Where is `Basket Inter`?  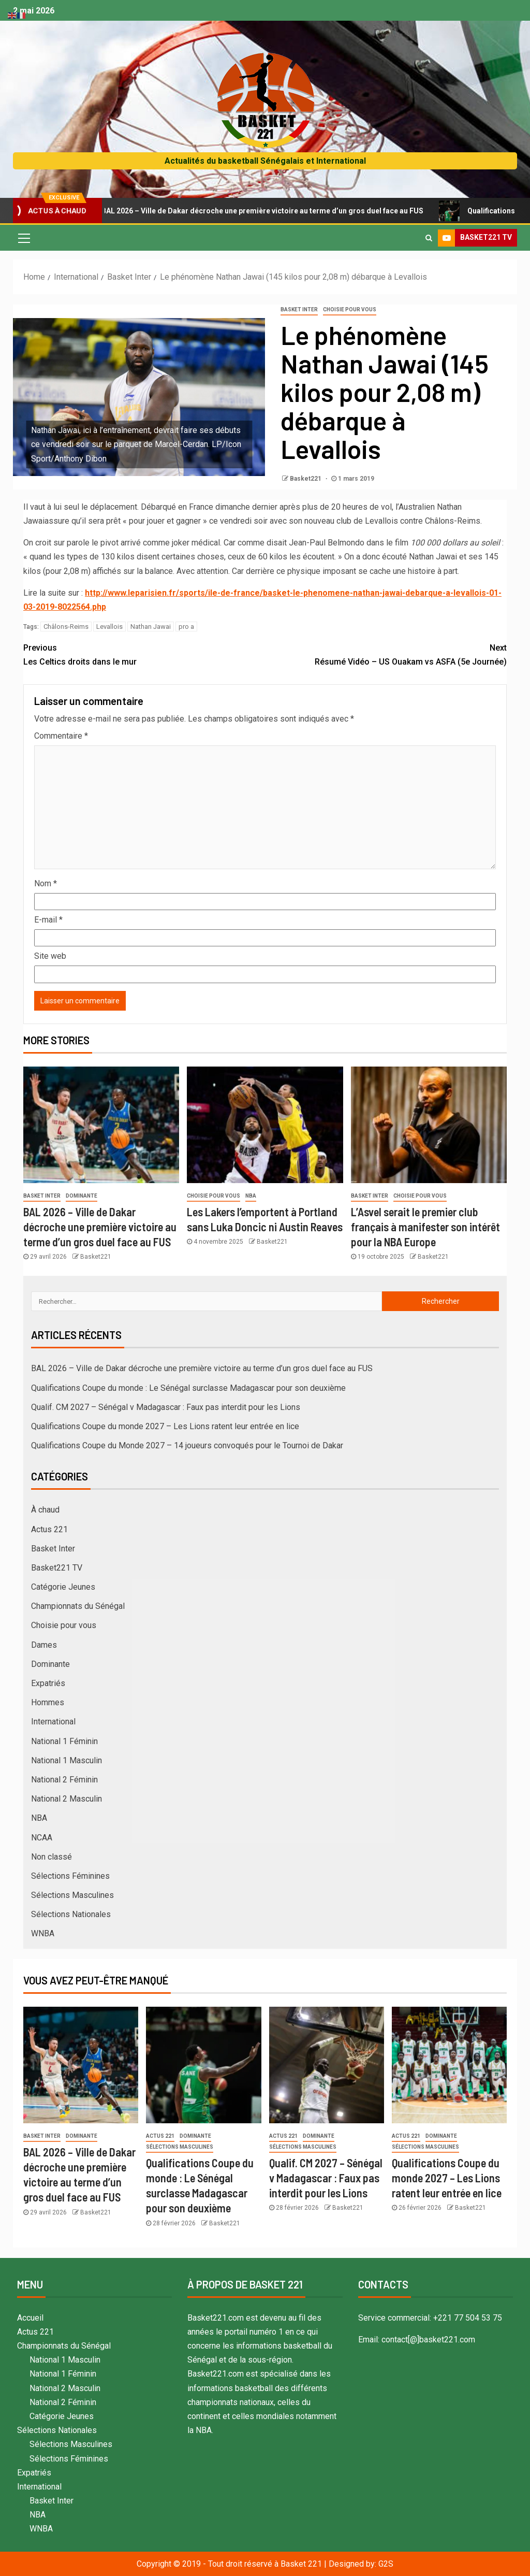 Basket Inter is located at coordinates (299, 309).